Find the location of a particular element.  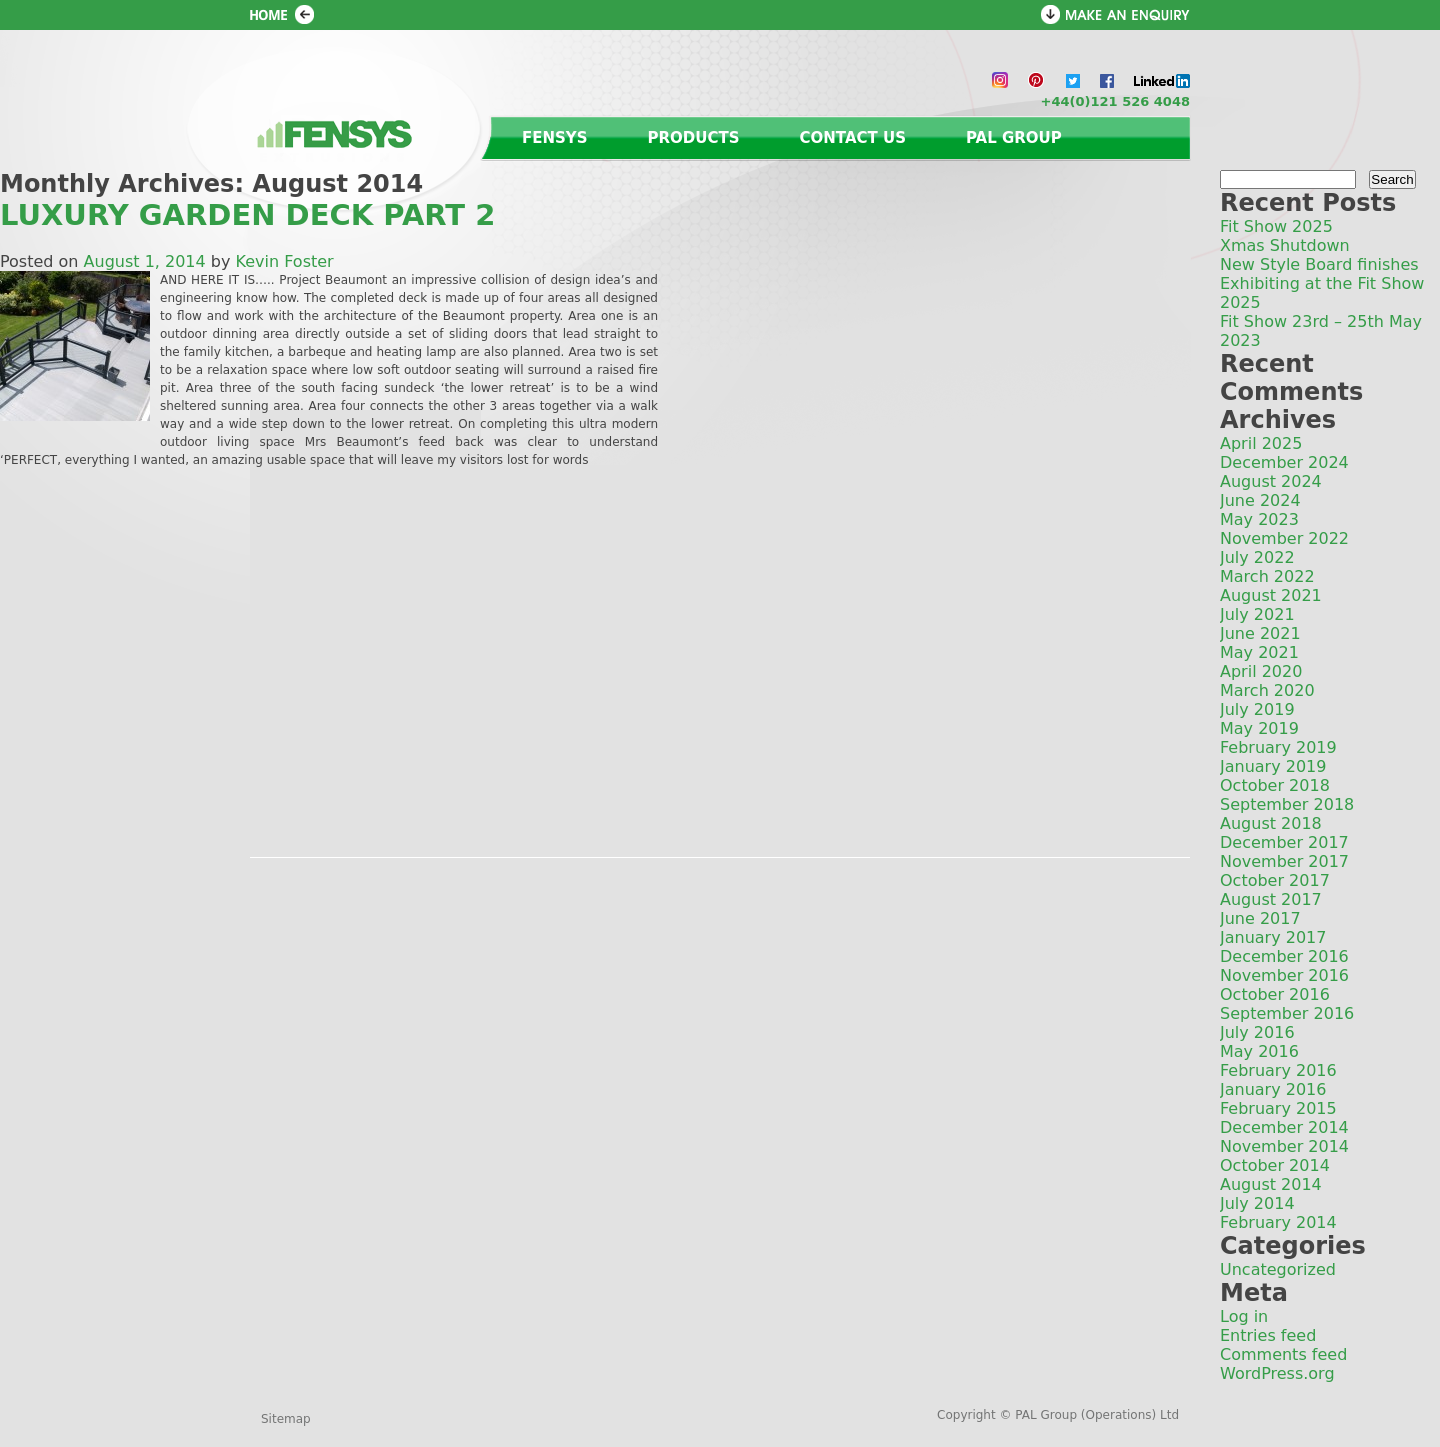

February 2015 is located at coordinates (1278, 1108).